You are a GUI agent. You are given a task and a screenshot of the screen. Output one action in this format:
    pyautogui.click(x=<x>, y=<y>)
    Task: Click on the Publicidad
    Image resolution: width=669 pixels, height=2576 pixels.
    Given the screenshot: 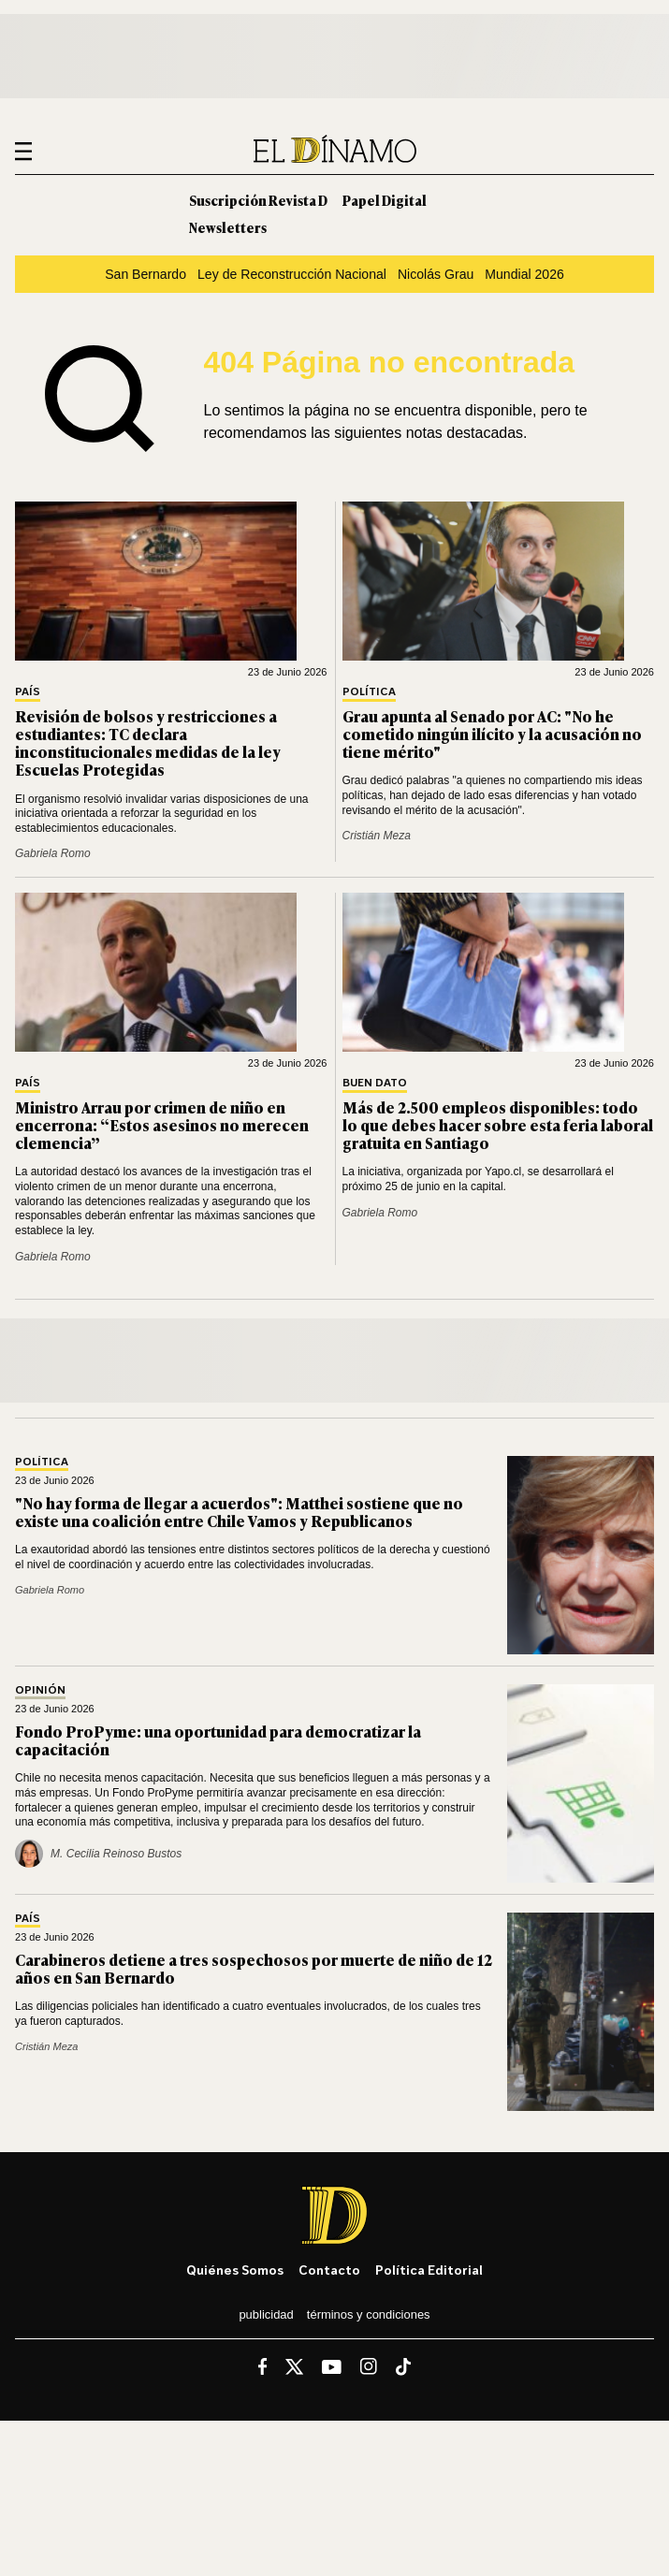 What is the action you would take?
    pyautogui.click(x=266, y=2314)
    